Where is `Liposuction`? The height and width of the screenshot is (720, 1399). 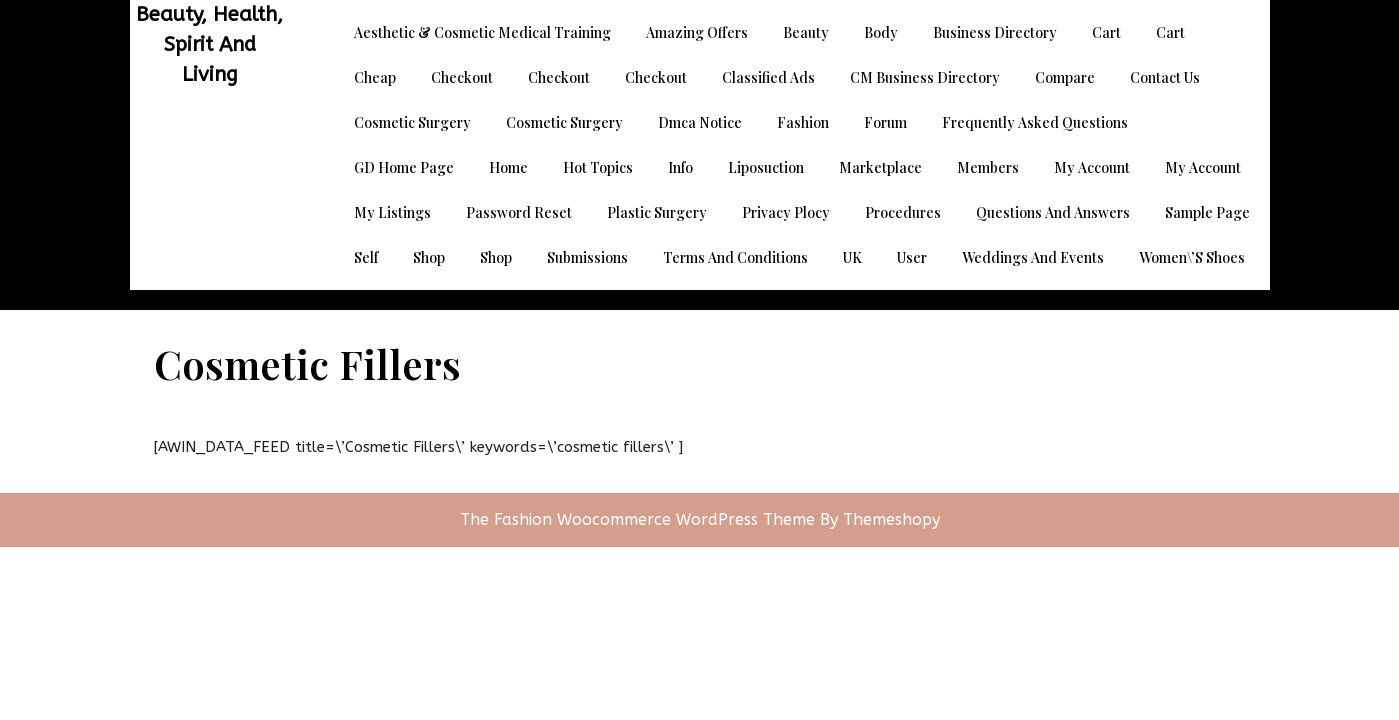 Liposuction is located at coordinates (766, 167).